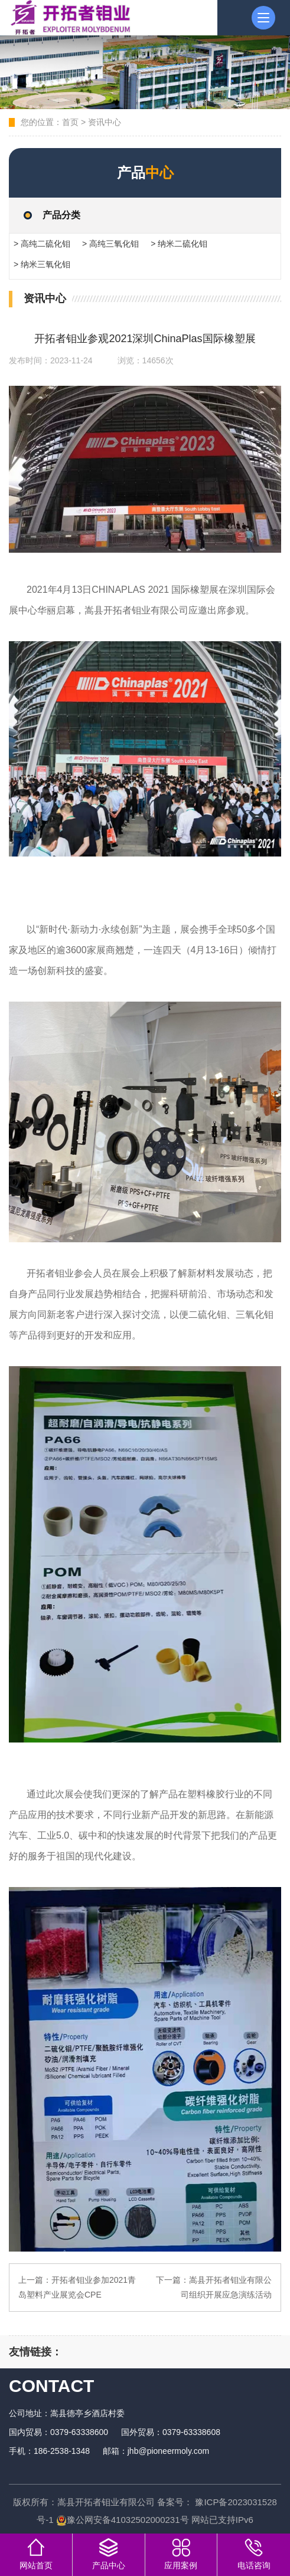 The height and width of the screenshot is (2576, 290). I want to click on 资讯中心, so click(104, 122).